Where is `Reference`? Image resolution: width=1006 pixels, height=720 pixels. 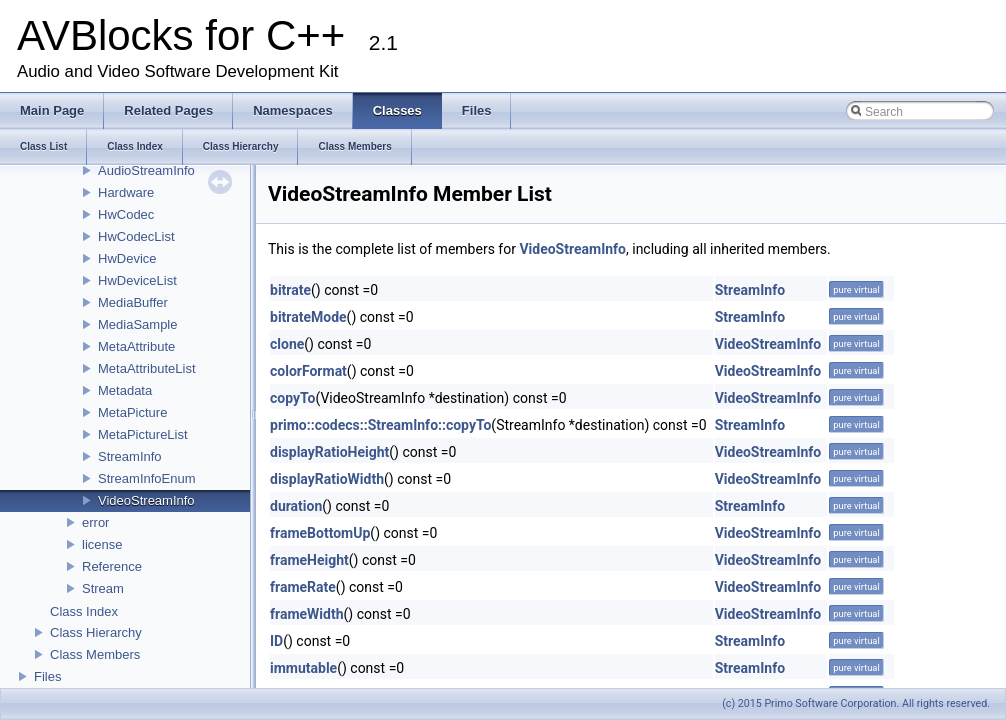 Reference is located at coordinates (112, 566).